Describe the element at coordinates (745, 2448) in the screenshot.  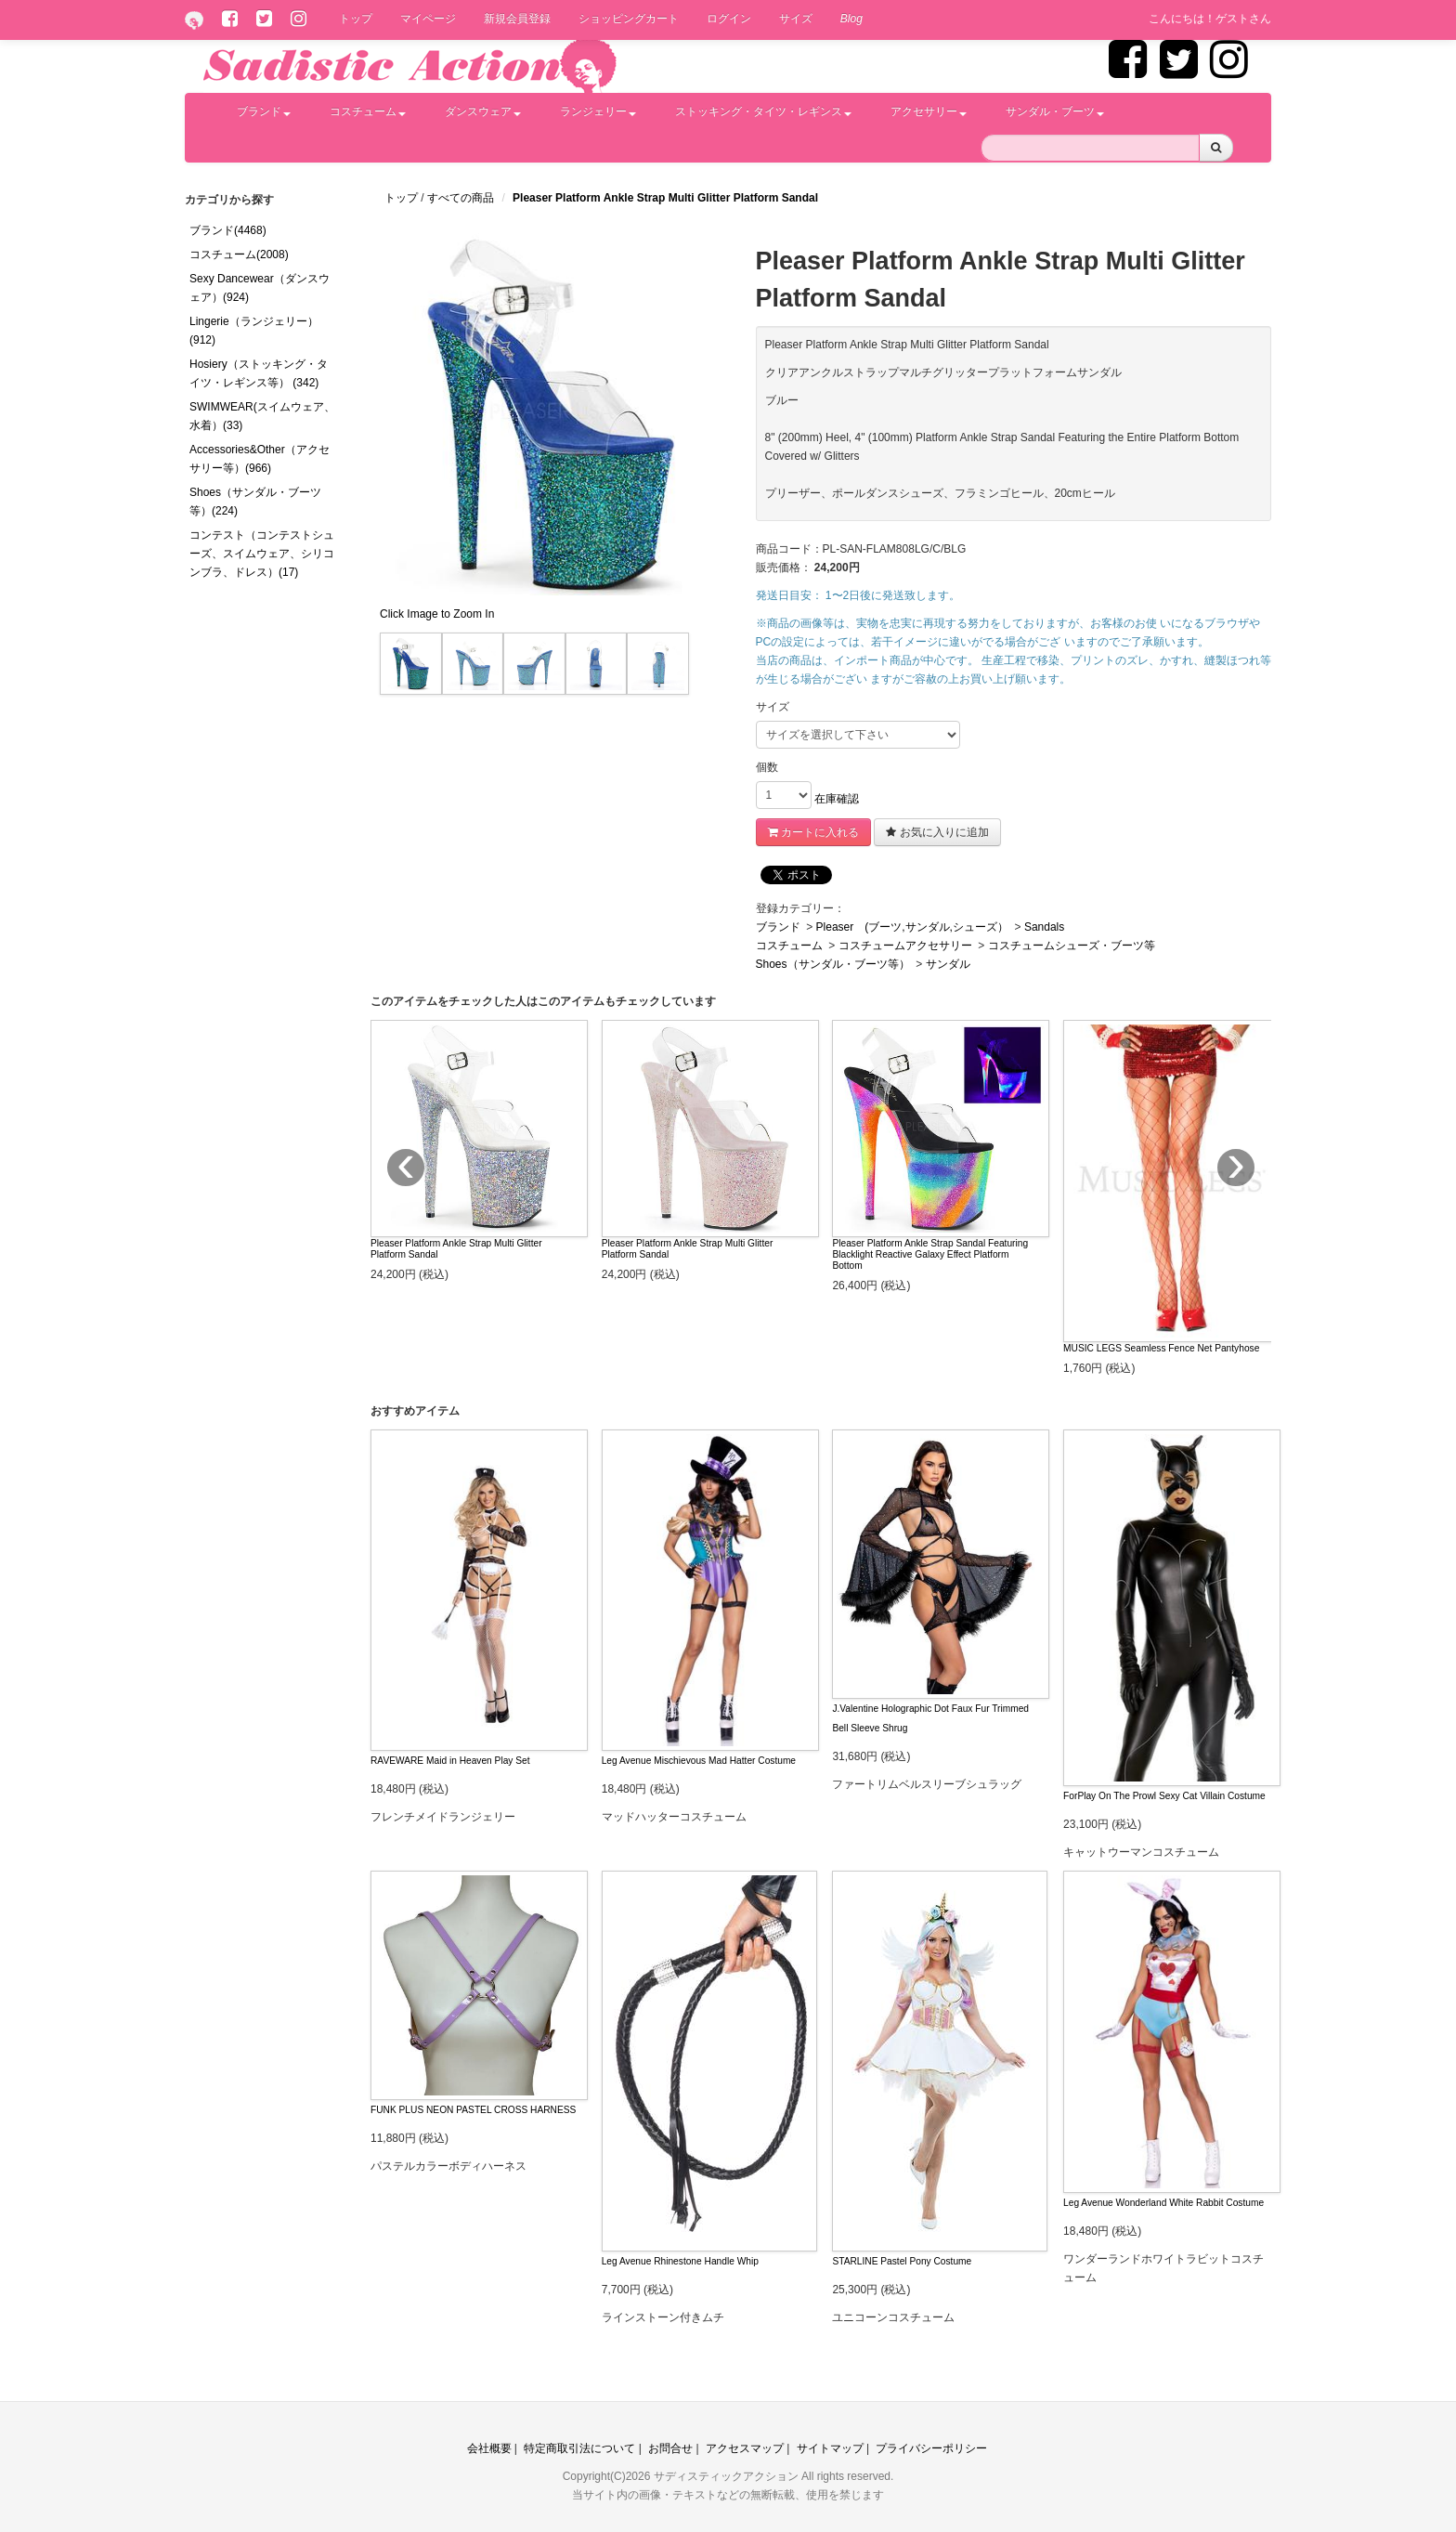
I see `アクセスマップ` at that location.